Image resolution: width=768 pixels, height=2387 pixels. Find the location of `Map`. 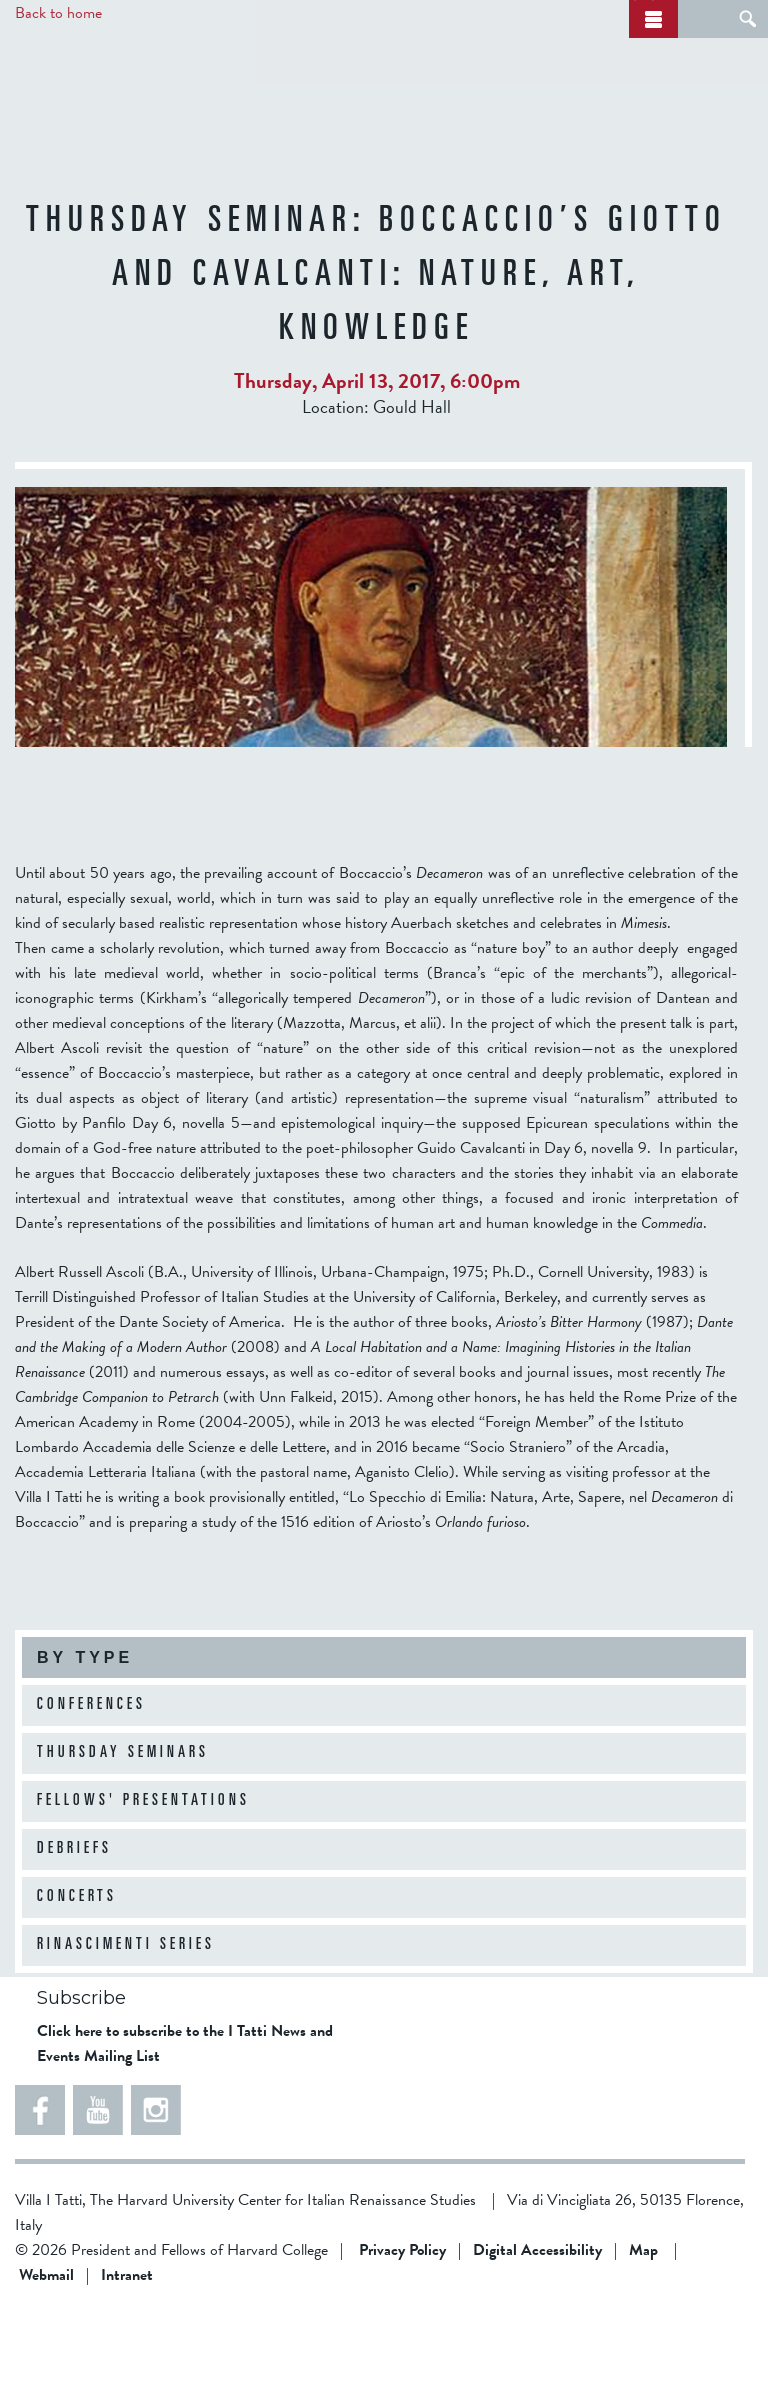

Map is located at coordinates (643, 2325).